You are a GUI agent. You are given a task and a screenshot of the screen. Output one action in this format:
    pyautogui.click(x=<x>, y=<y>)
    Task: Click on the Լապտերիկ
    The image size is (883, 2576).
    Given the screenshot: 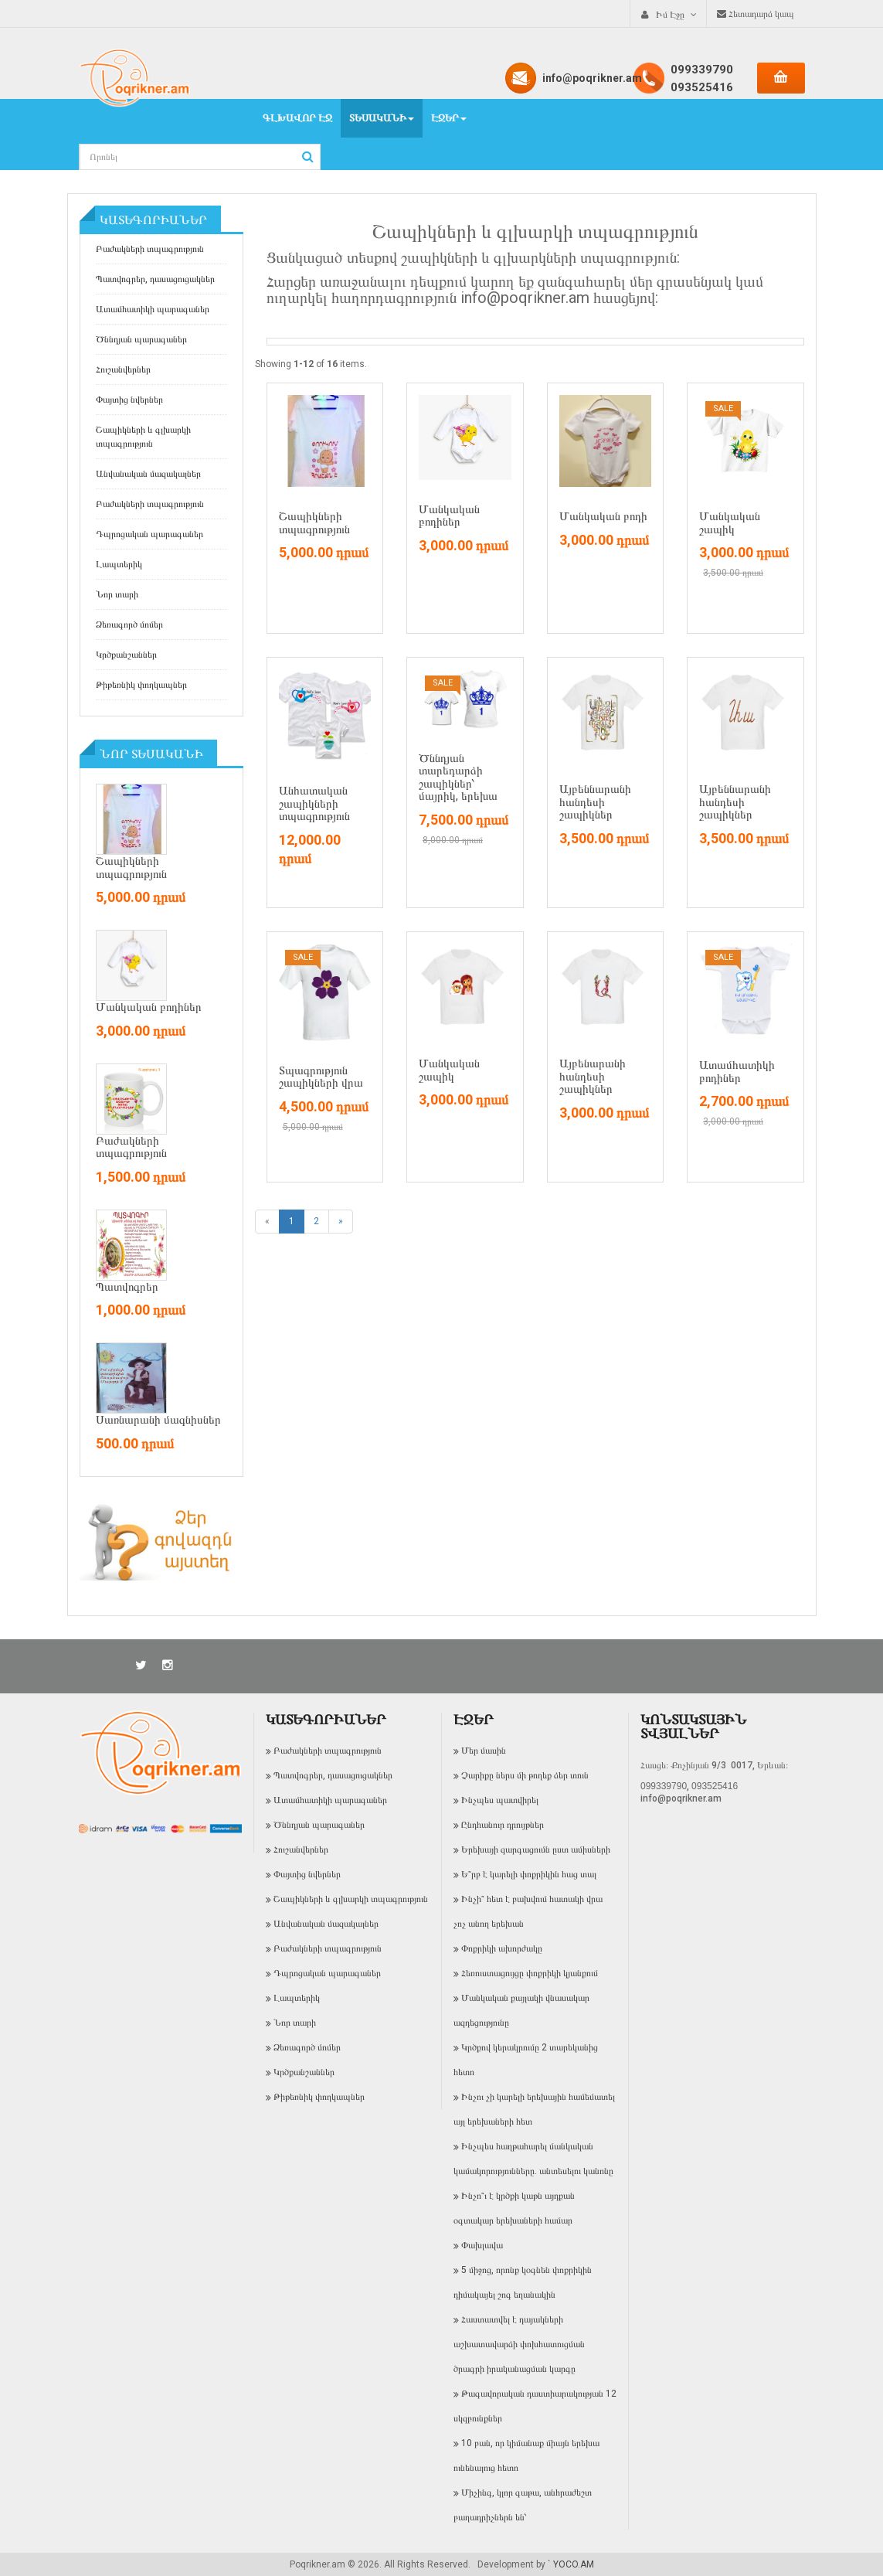 What is the action you would take?
    pyautogui.click(x=119, y=564)
    